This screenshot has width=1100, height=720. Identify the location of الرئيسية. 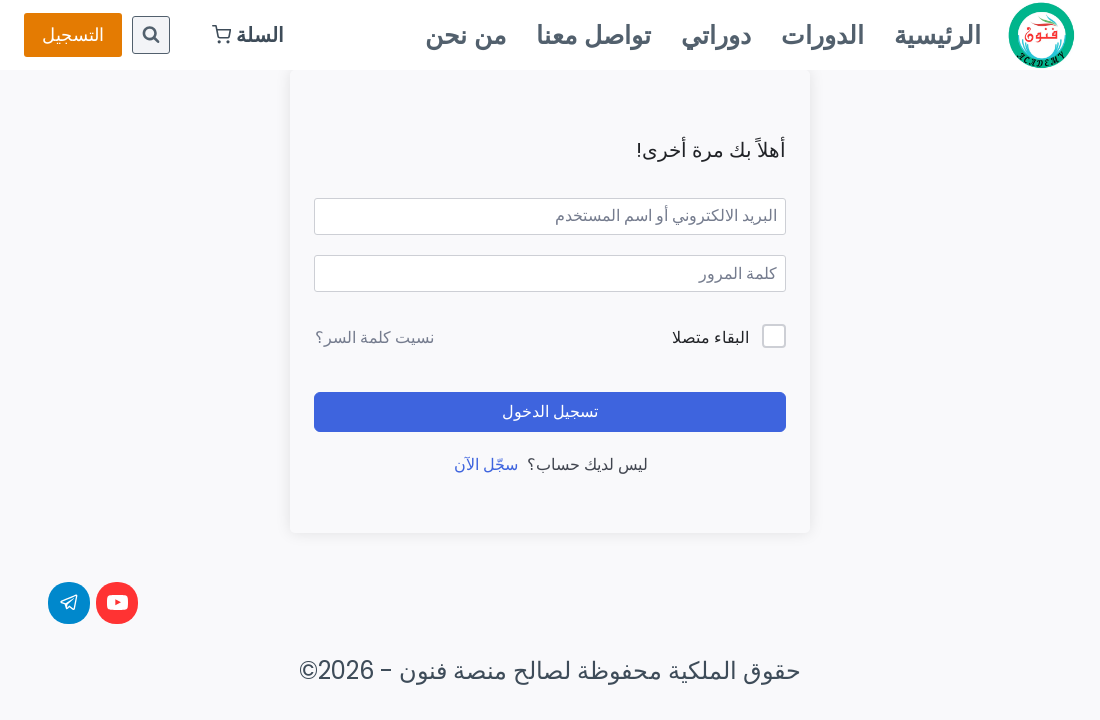
(937, 35).